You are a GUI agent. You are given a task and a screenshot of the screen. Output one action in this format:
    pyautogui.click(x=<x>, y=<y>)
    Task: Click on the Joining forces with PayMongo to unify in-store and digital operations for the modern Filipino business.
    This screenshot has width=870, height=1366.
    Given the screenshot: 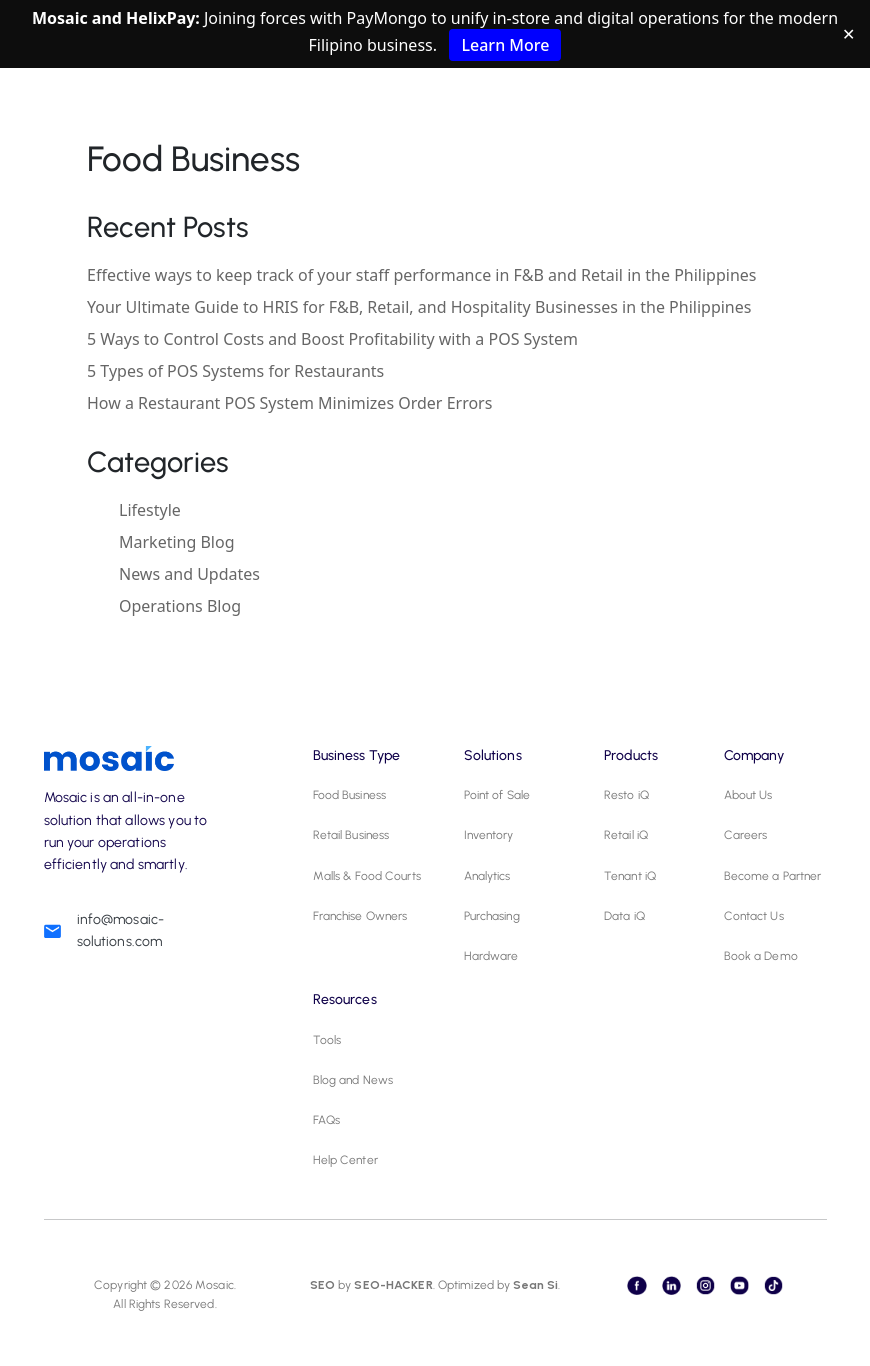 What is the action you would take?
    pyautogui.click(x=435, y=34)
    